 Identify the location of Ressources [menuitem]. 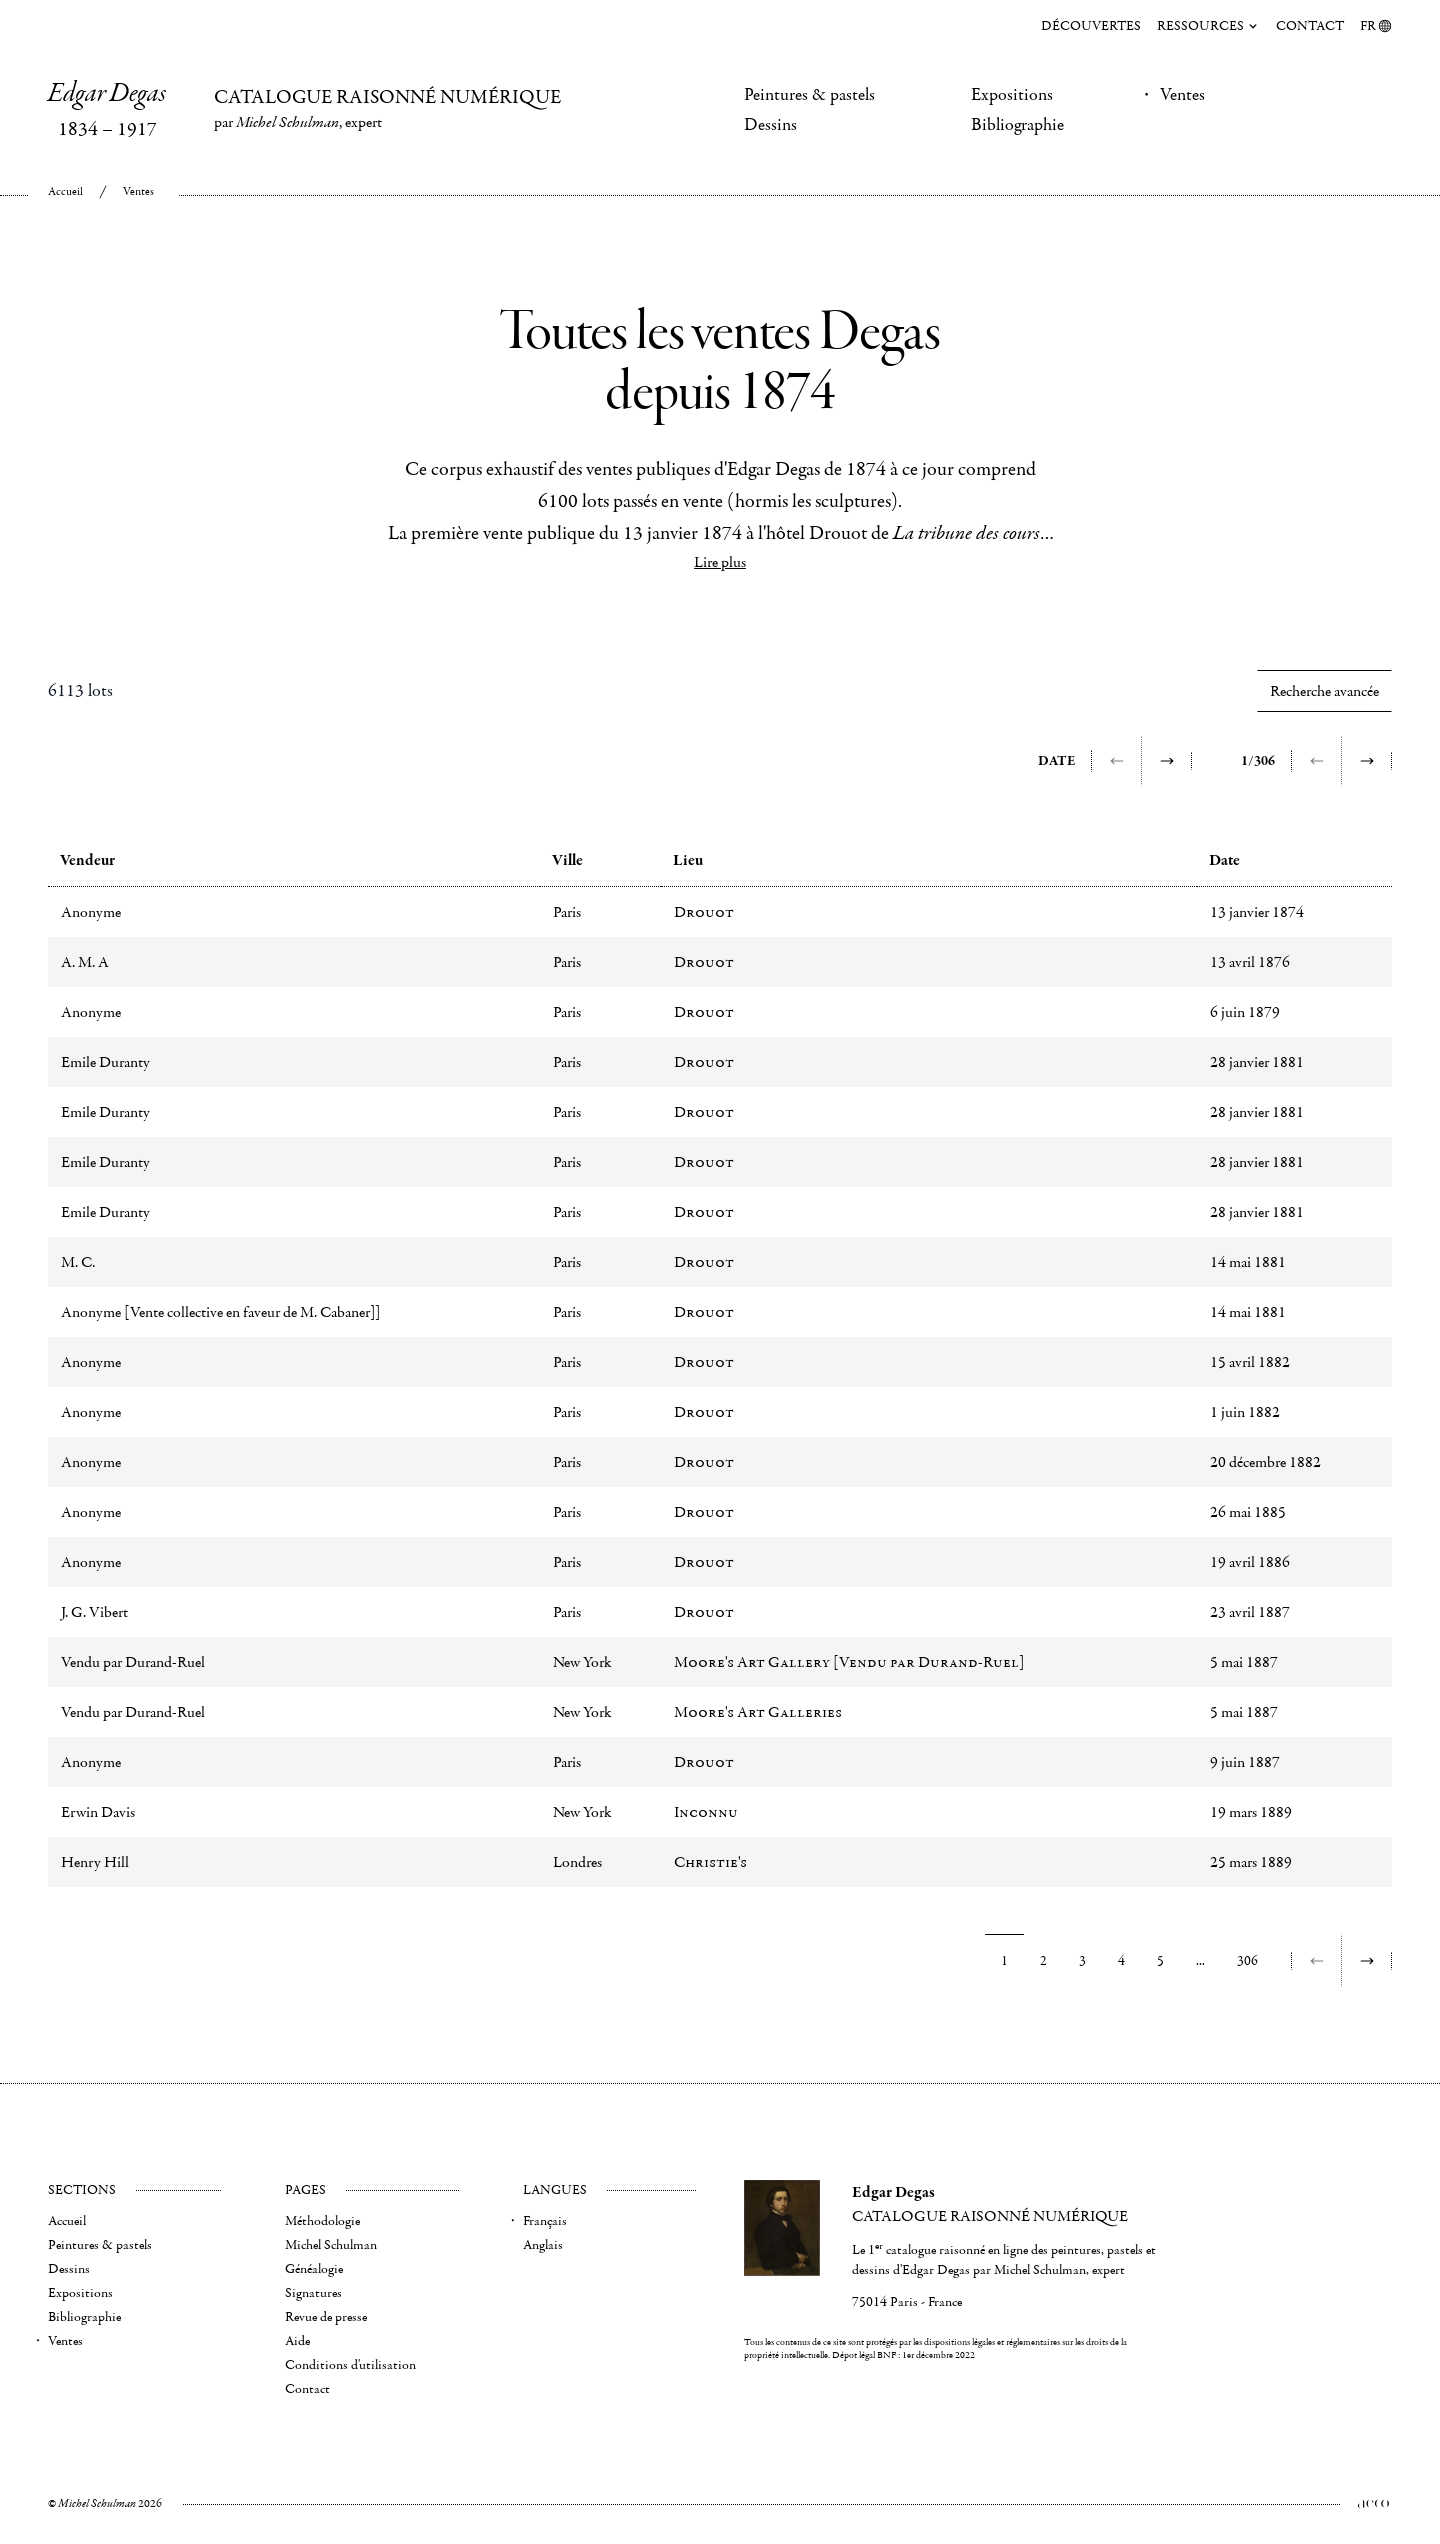
(1208, 26).